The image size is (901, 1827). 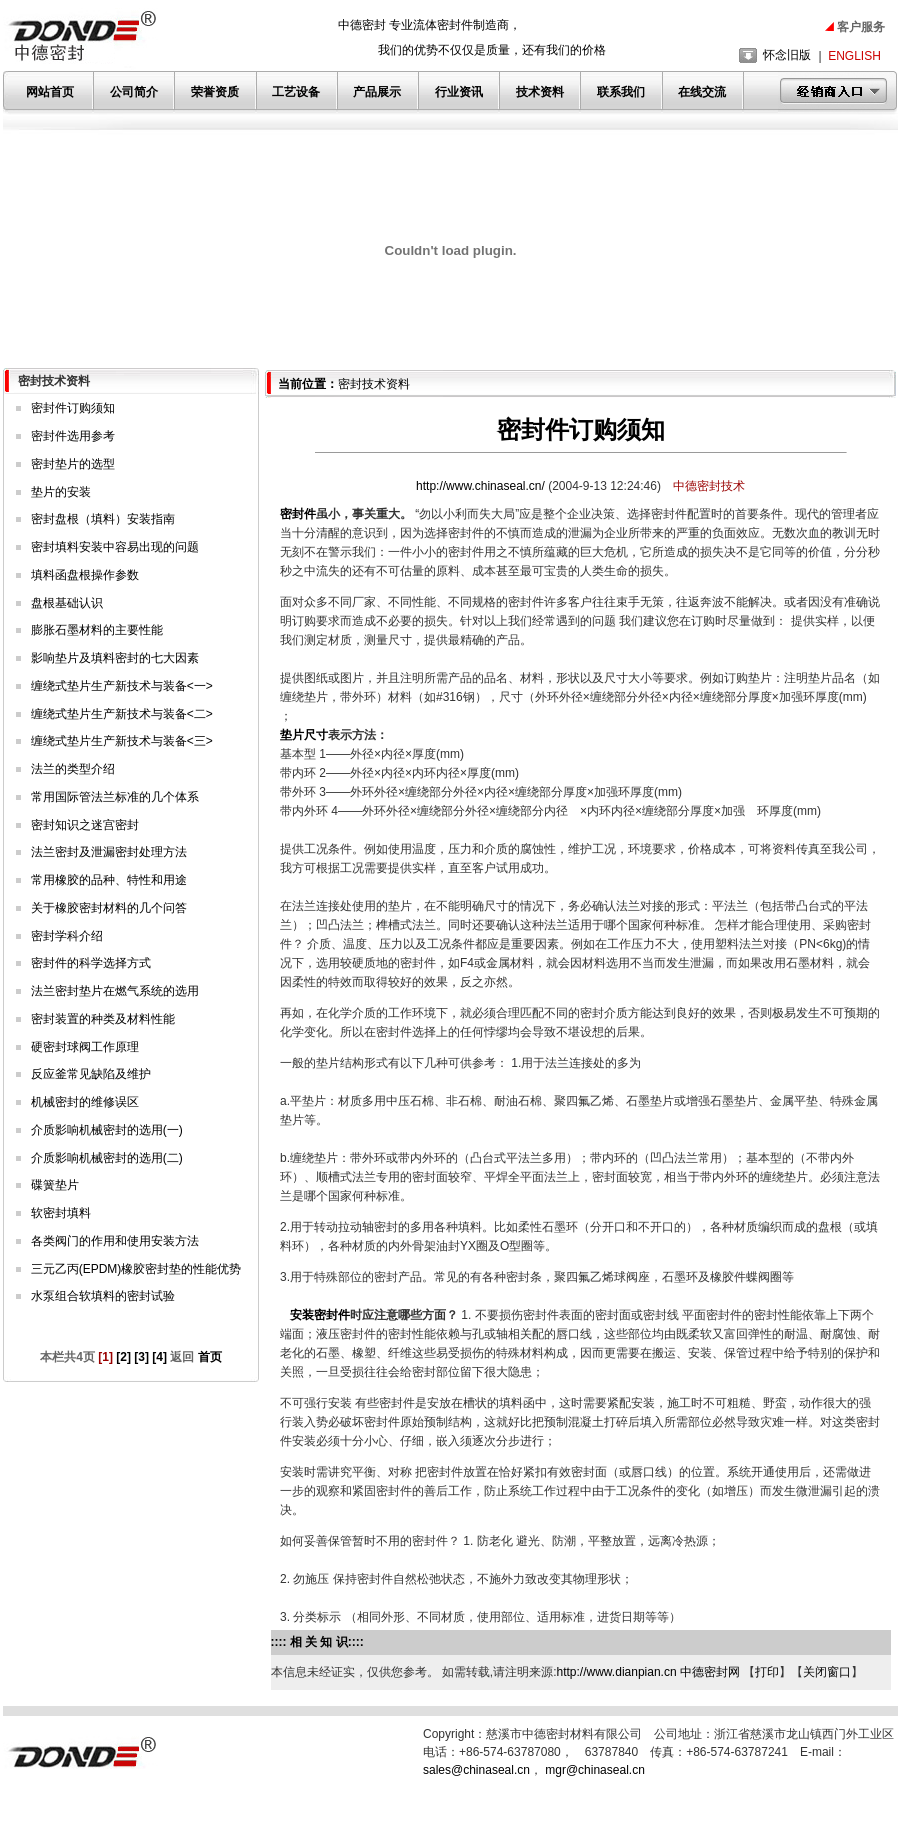 I want to click on 联系我们, so click(x=621, y=92).